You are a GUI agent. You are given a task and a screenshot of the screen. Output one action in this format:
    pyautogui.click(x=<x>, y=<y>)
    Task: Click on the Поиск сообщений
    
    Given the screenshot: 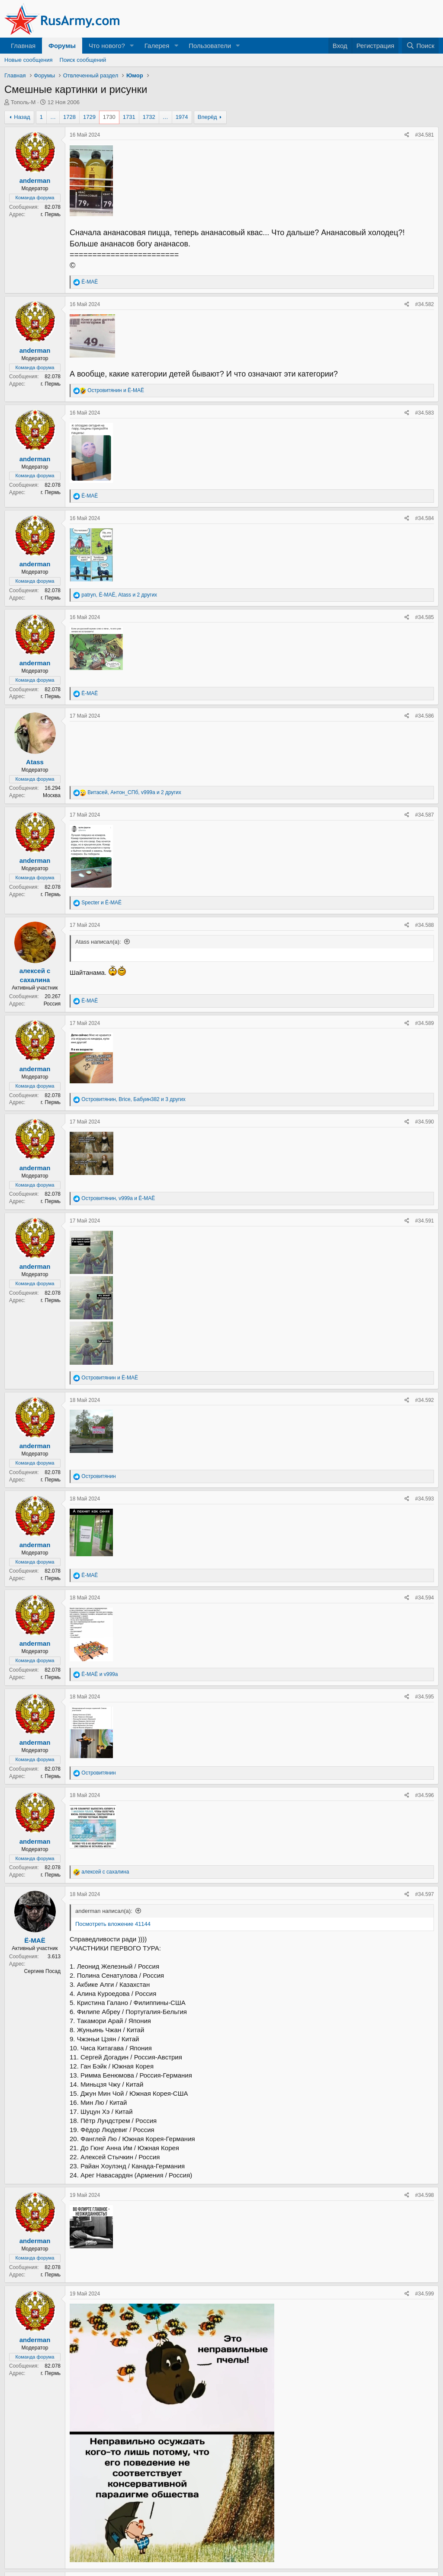 What is the action you would take?
    pyautogui.click(x=83, y=60)
    